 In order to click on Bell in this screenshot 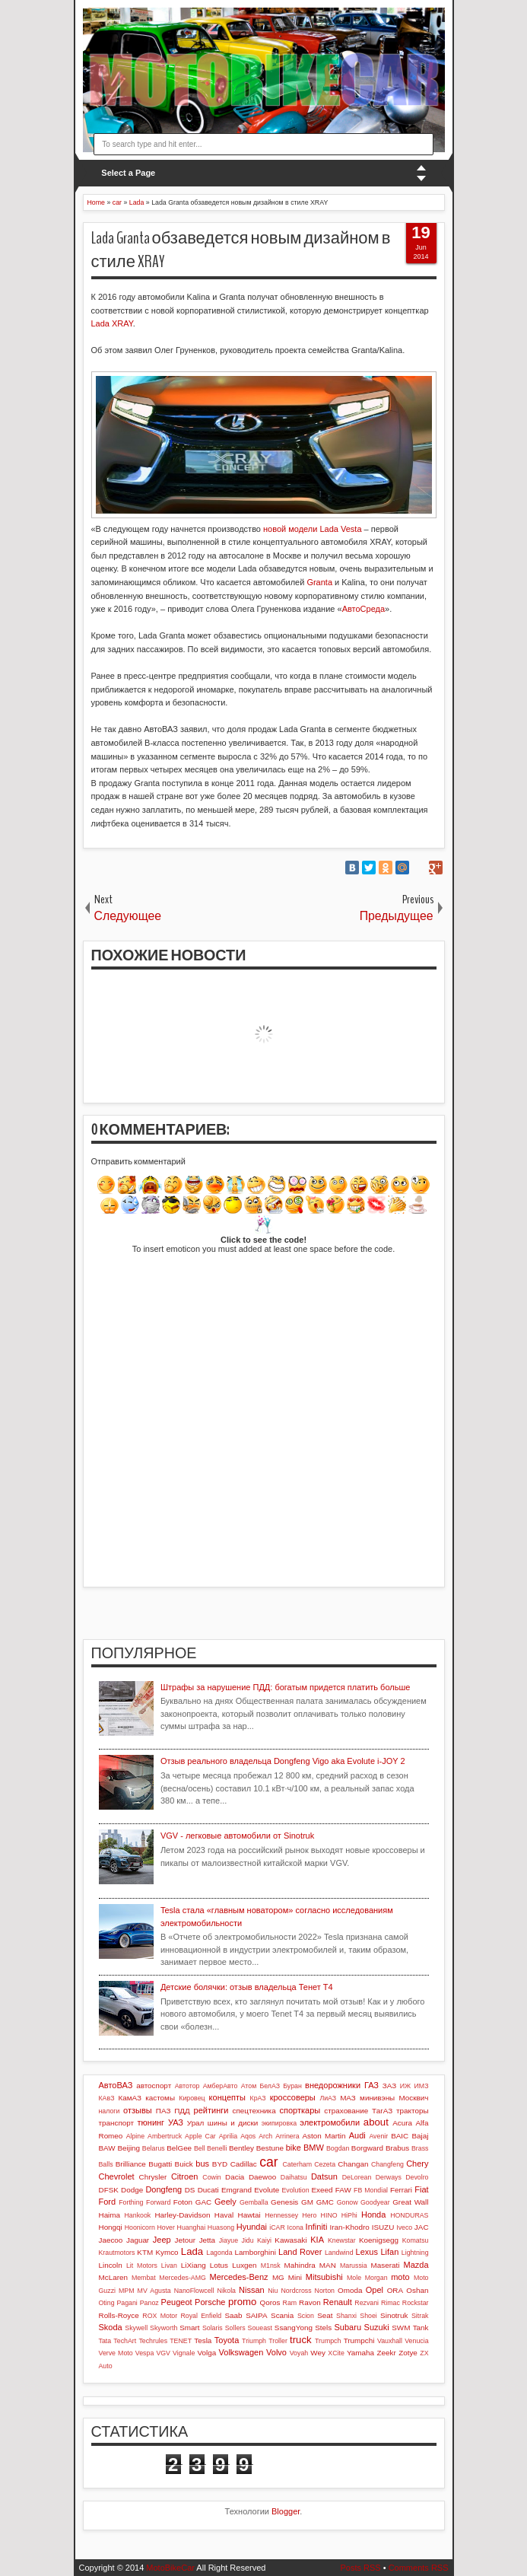, I will do `click(199, 2148)`.